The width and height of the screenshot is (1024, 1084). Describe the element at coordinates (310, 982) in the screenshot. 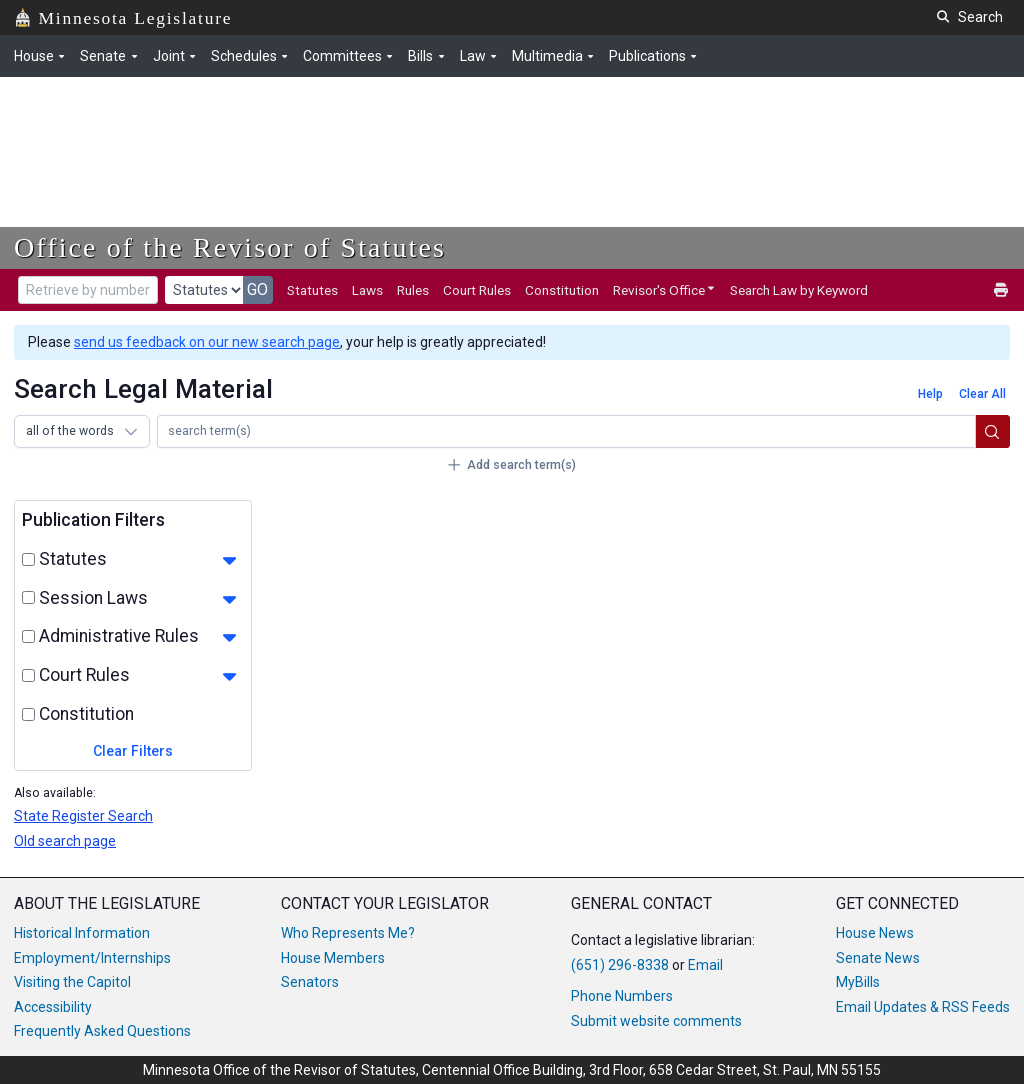

I see `Senators` at that location.